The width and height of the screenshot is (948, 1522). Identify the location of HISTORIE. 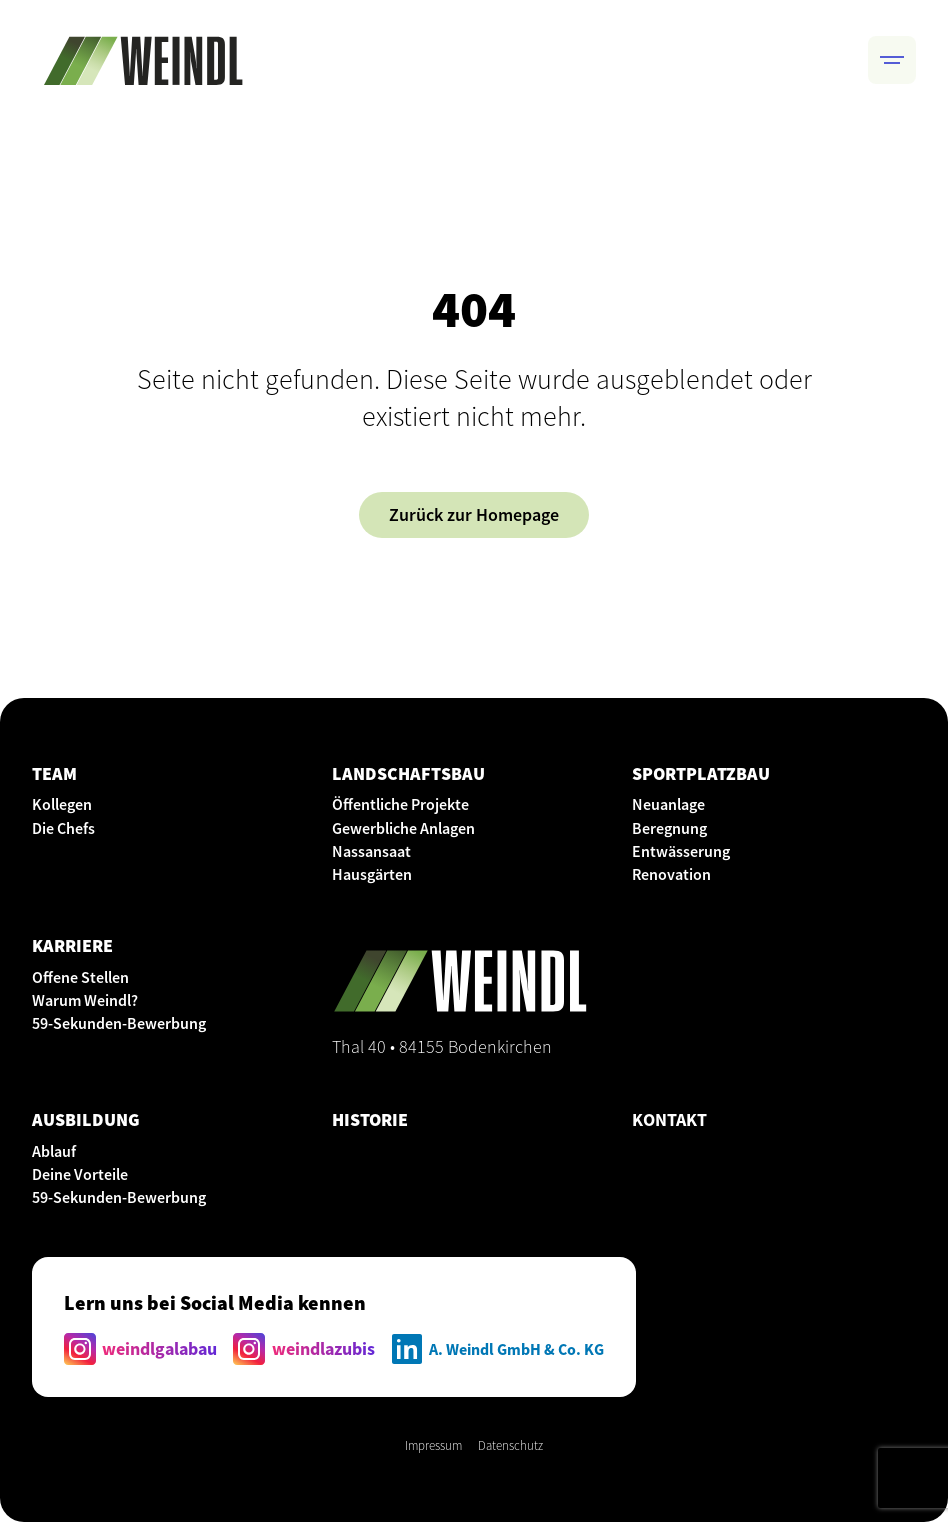
(370, 1119).